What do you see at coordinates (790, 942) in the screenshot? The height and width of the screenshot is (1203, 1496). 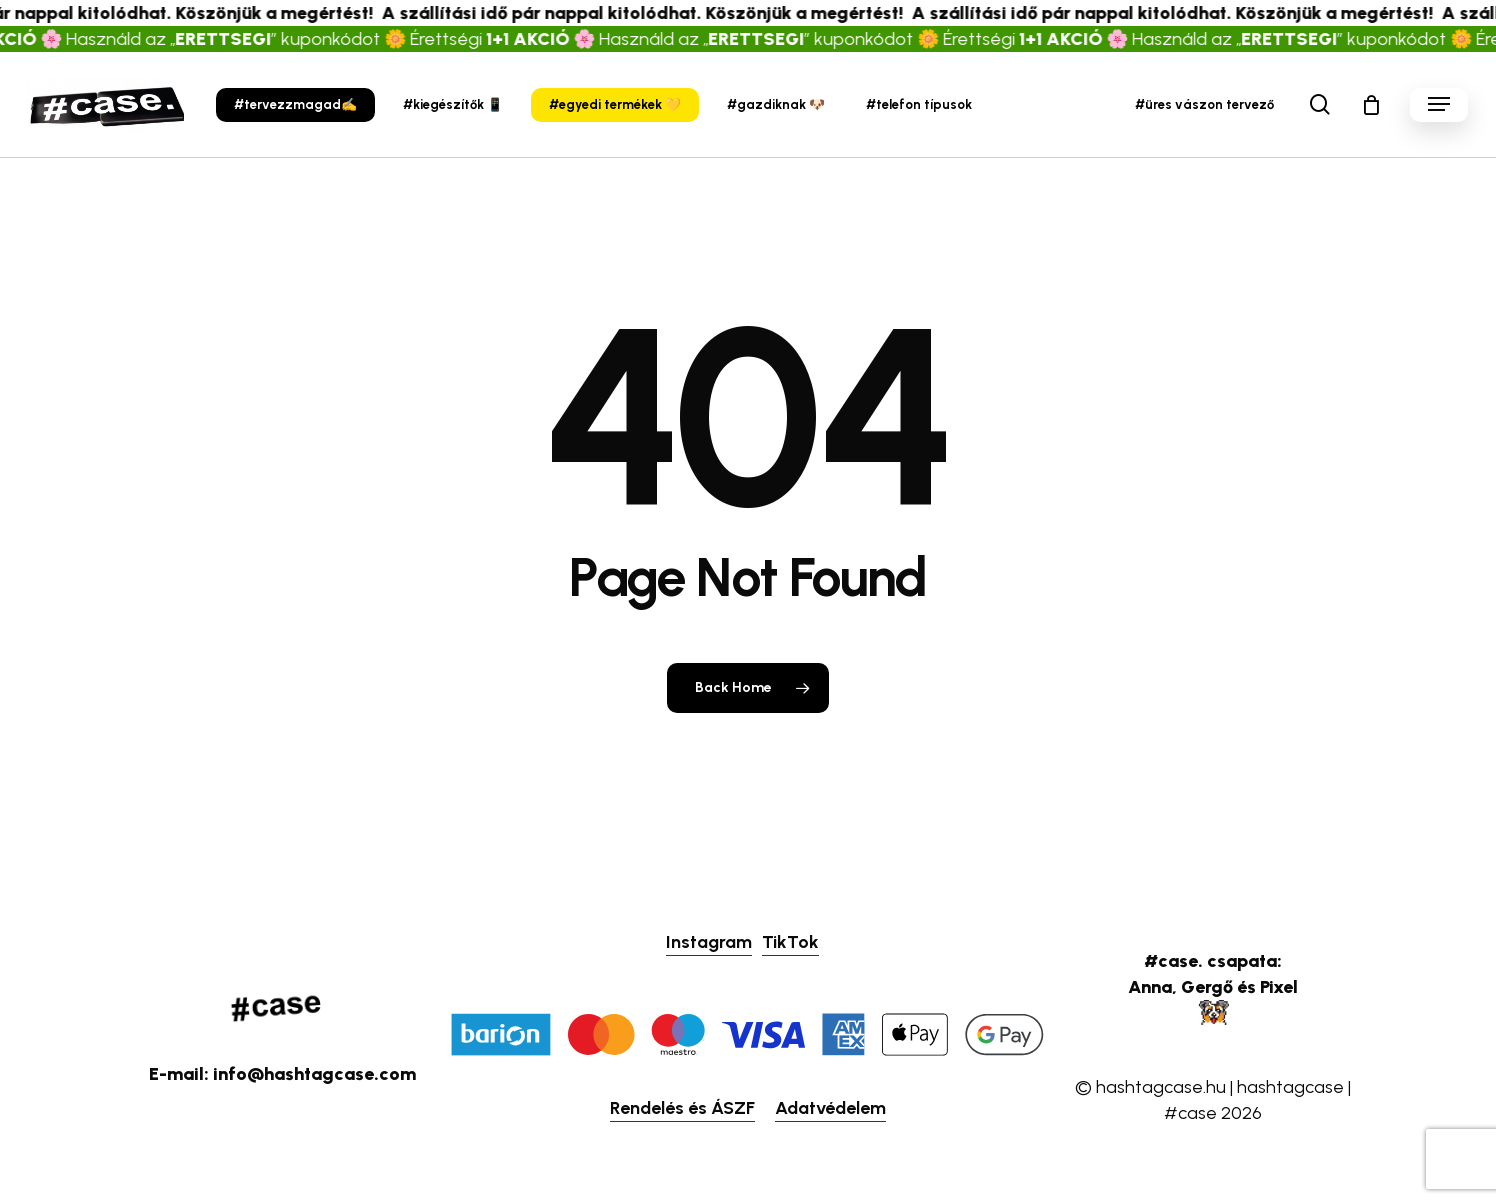 I see `TikTok [button]` at bounding box center [790, 942].